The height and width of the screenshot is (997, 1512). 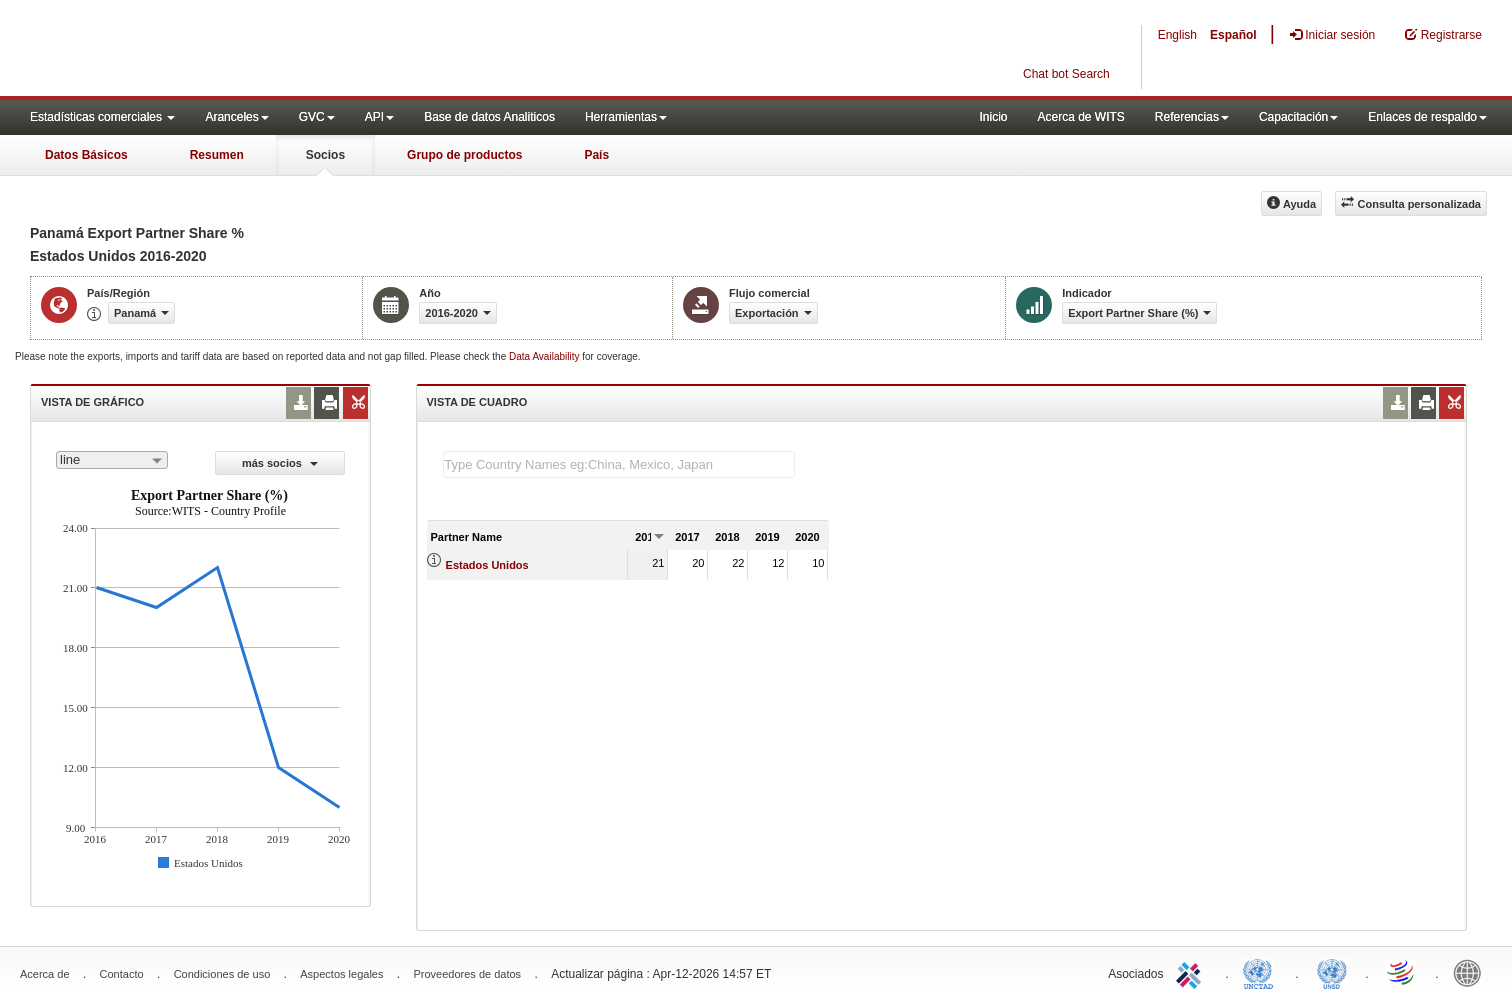 I want to click on Estados Unidos, so click(x=487, y=565).